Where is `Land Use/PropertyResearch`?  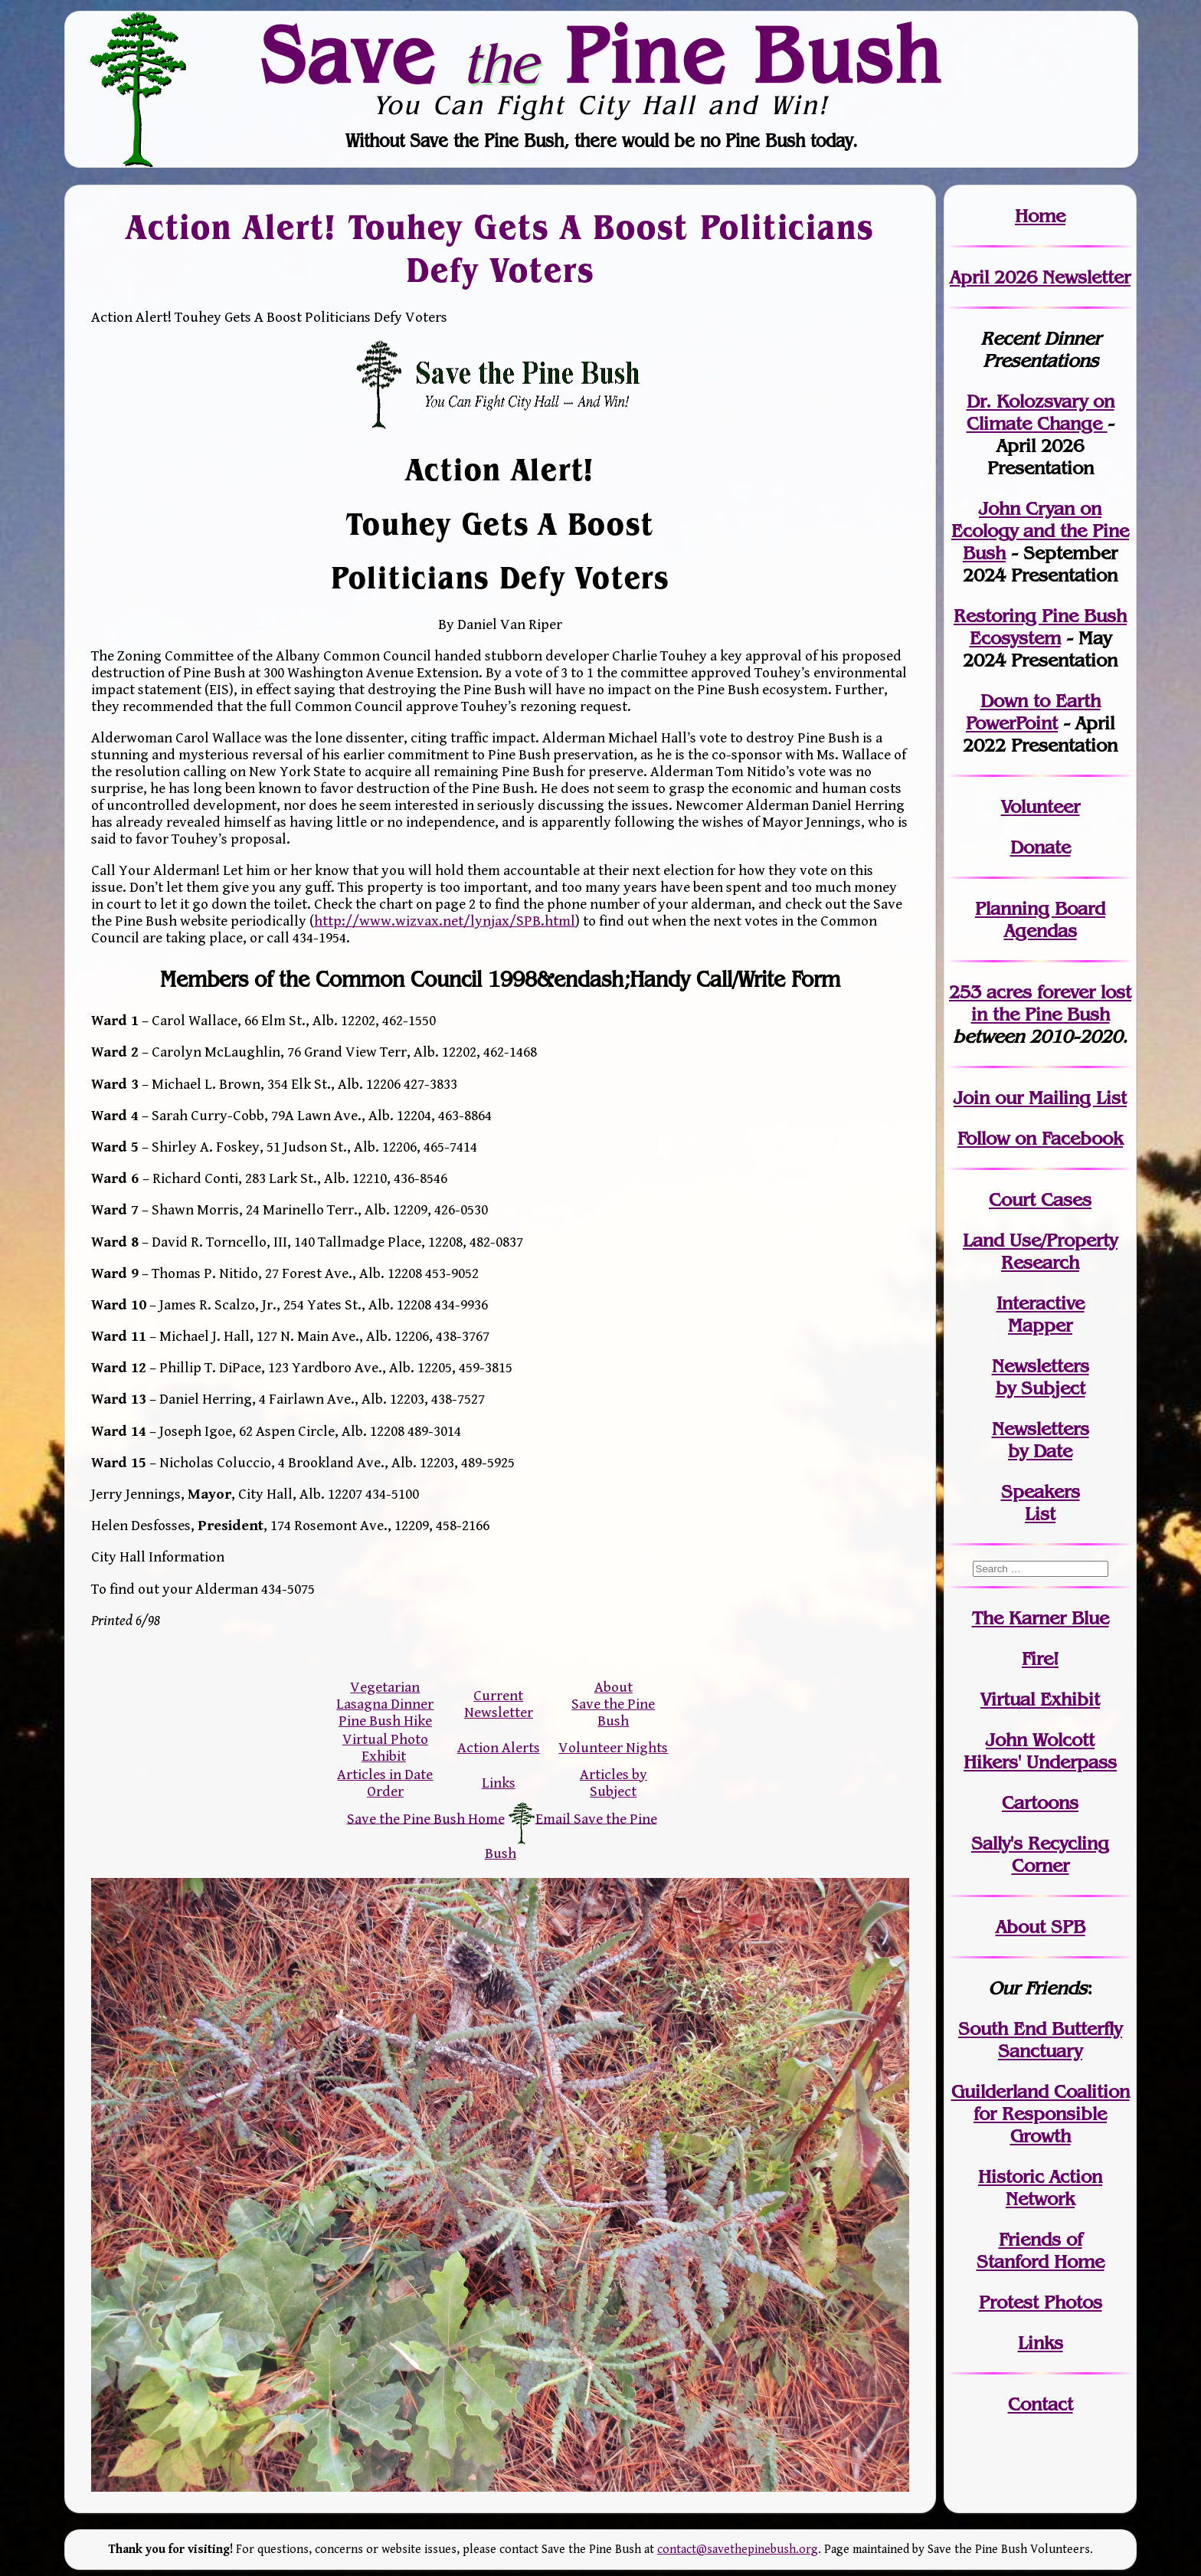
Land Use/PropertyResearch is located at coordinates (1040, 1251).